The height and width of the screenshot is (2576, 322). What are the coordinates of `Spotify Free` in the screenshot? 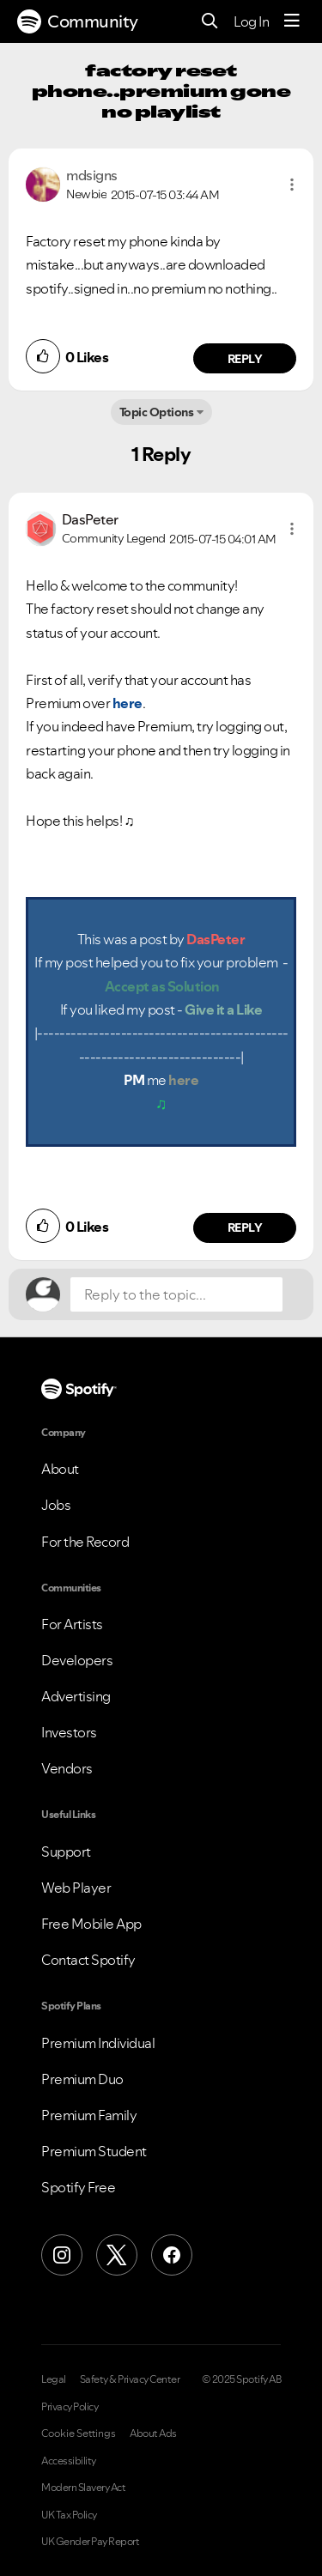 It's located at (78, 2187).